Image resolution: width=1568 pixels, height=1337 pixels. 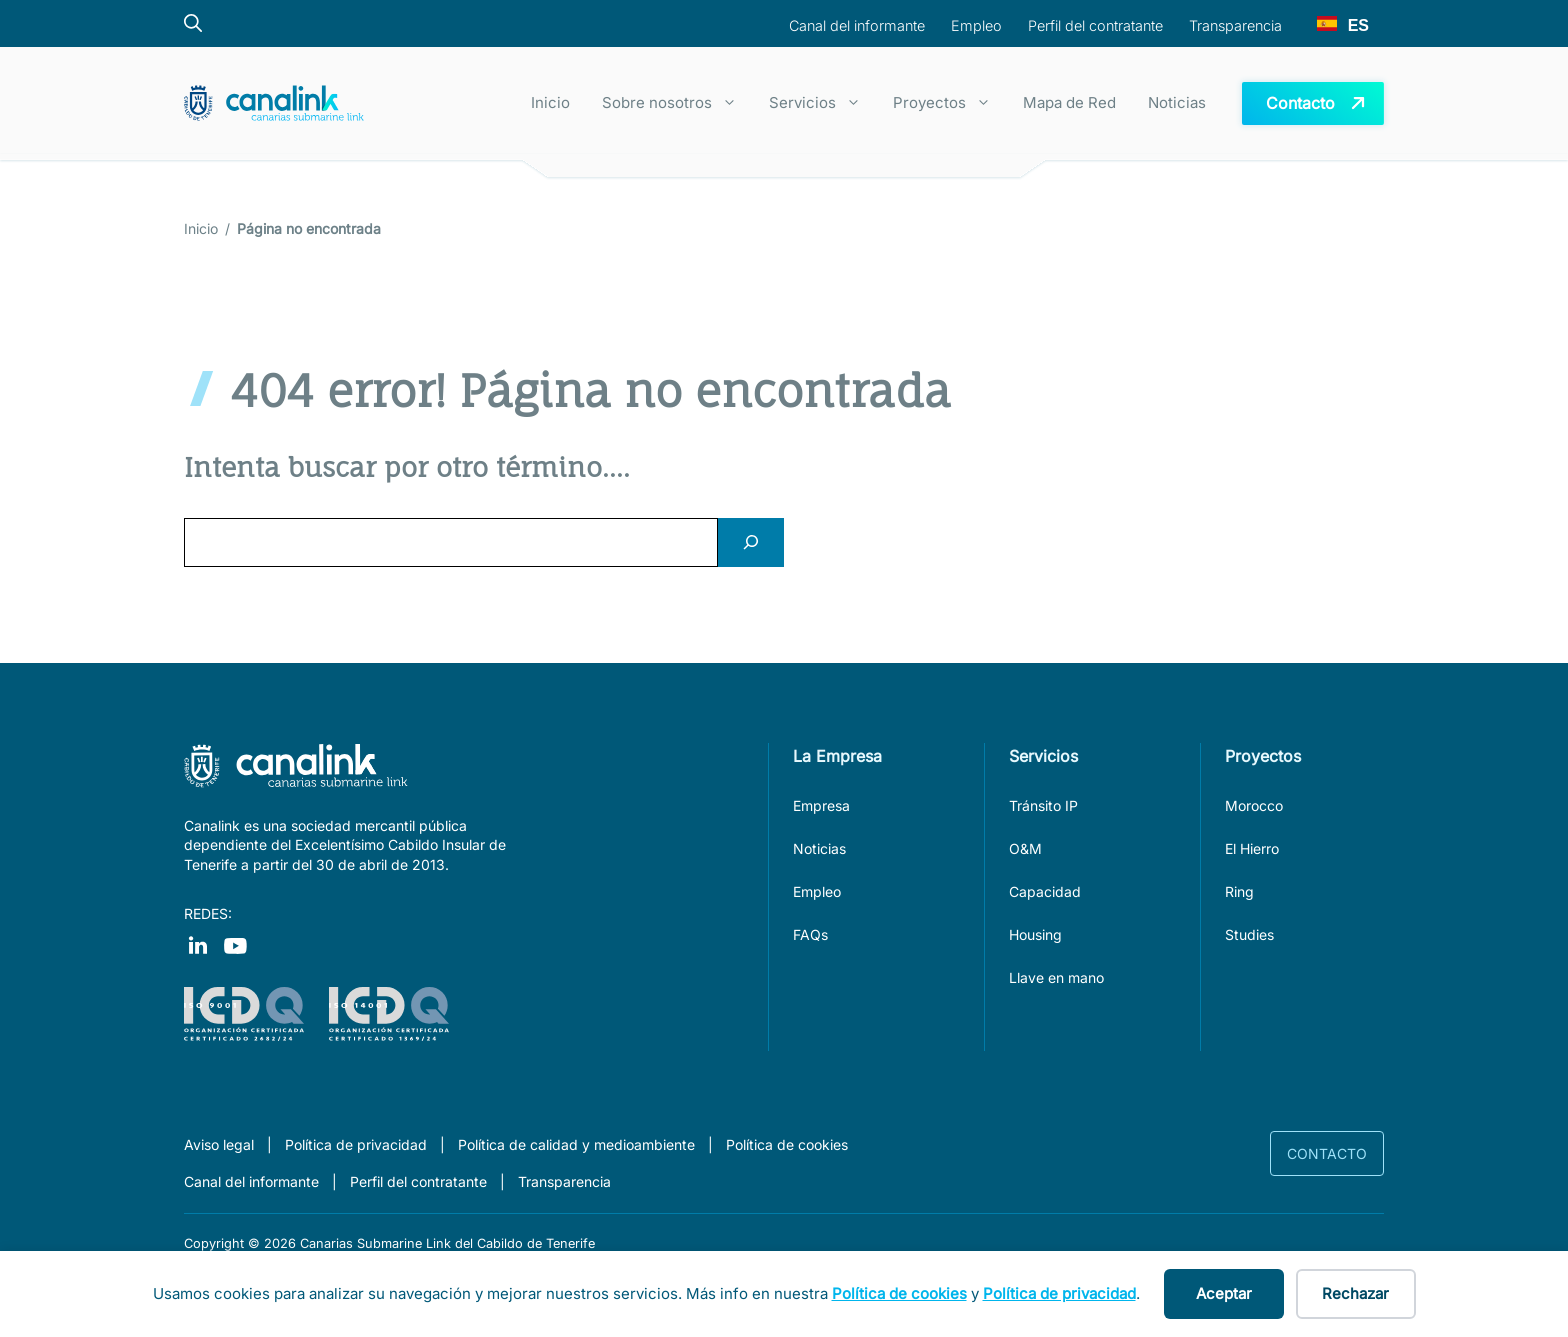 I want to click on Llave en mano, so click(x=1056, y=977).